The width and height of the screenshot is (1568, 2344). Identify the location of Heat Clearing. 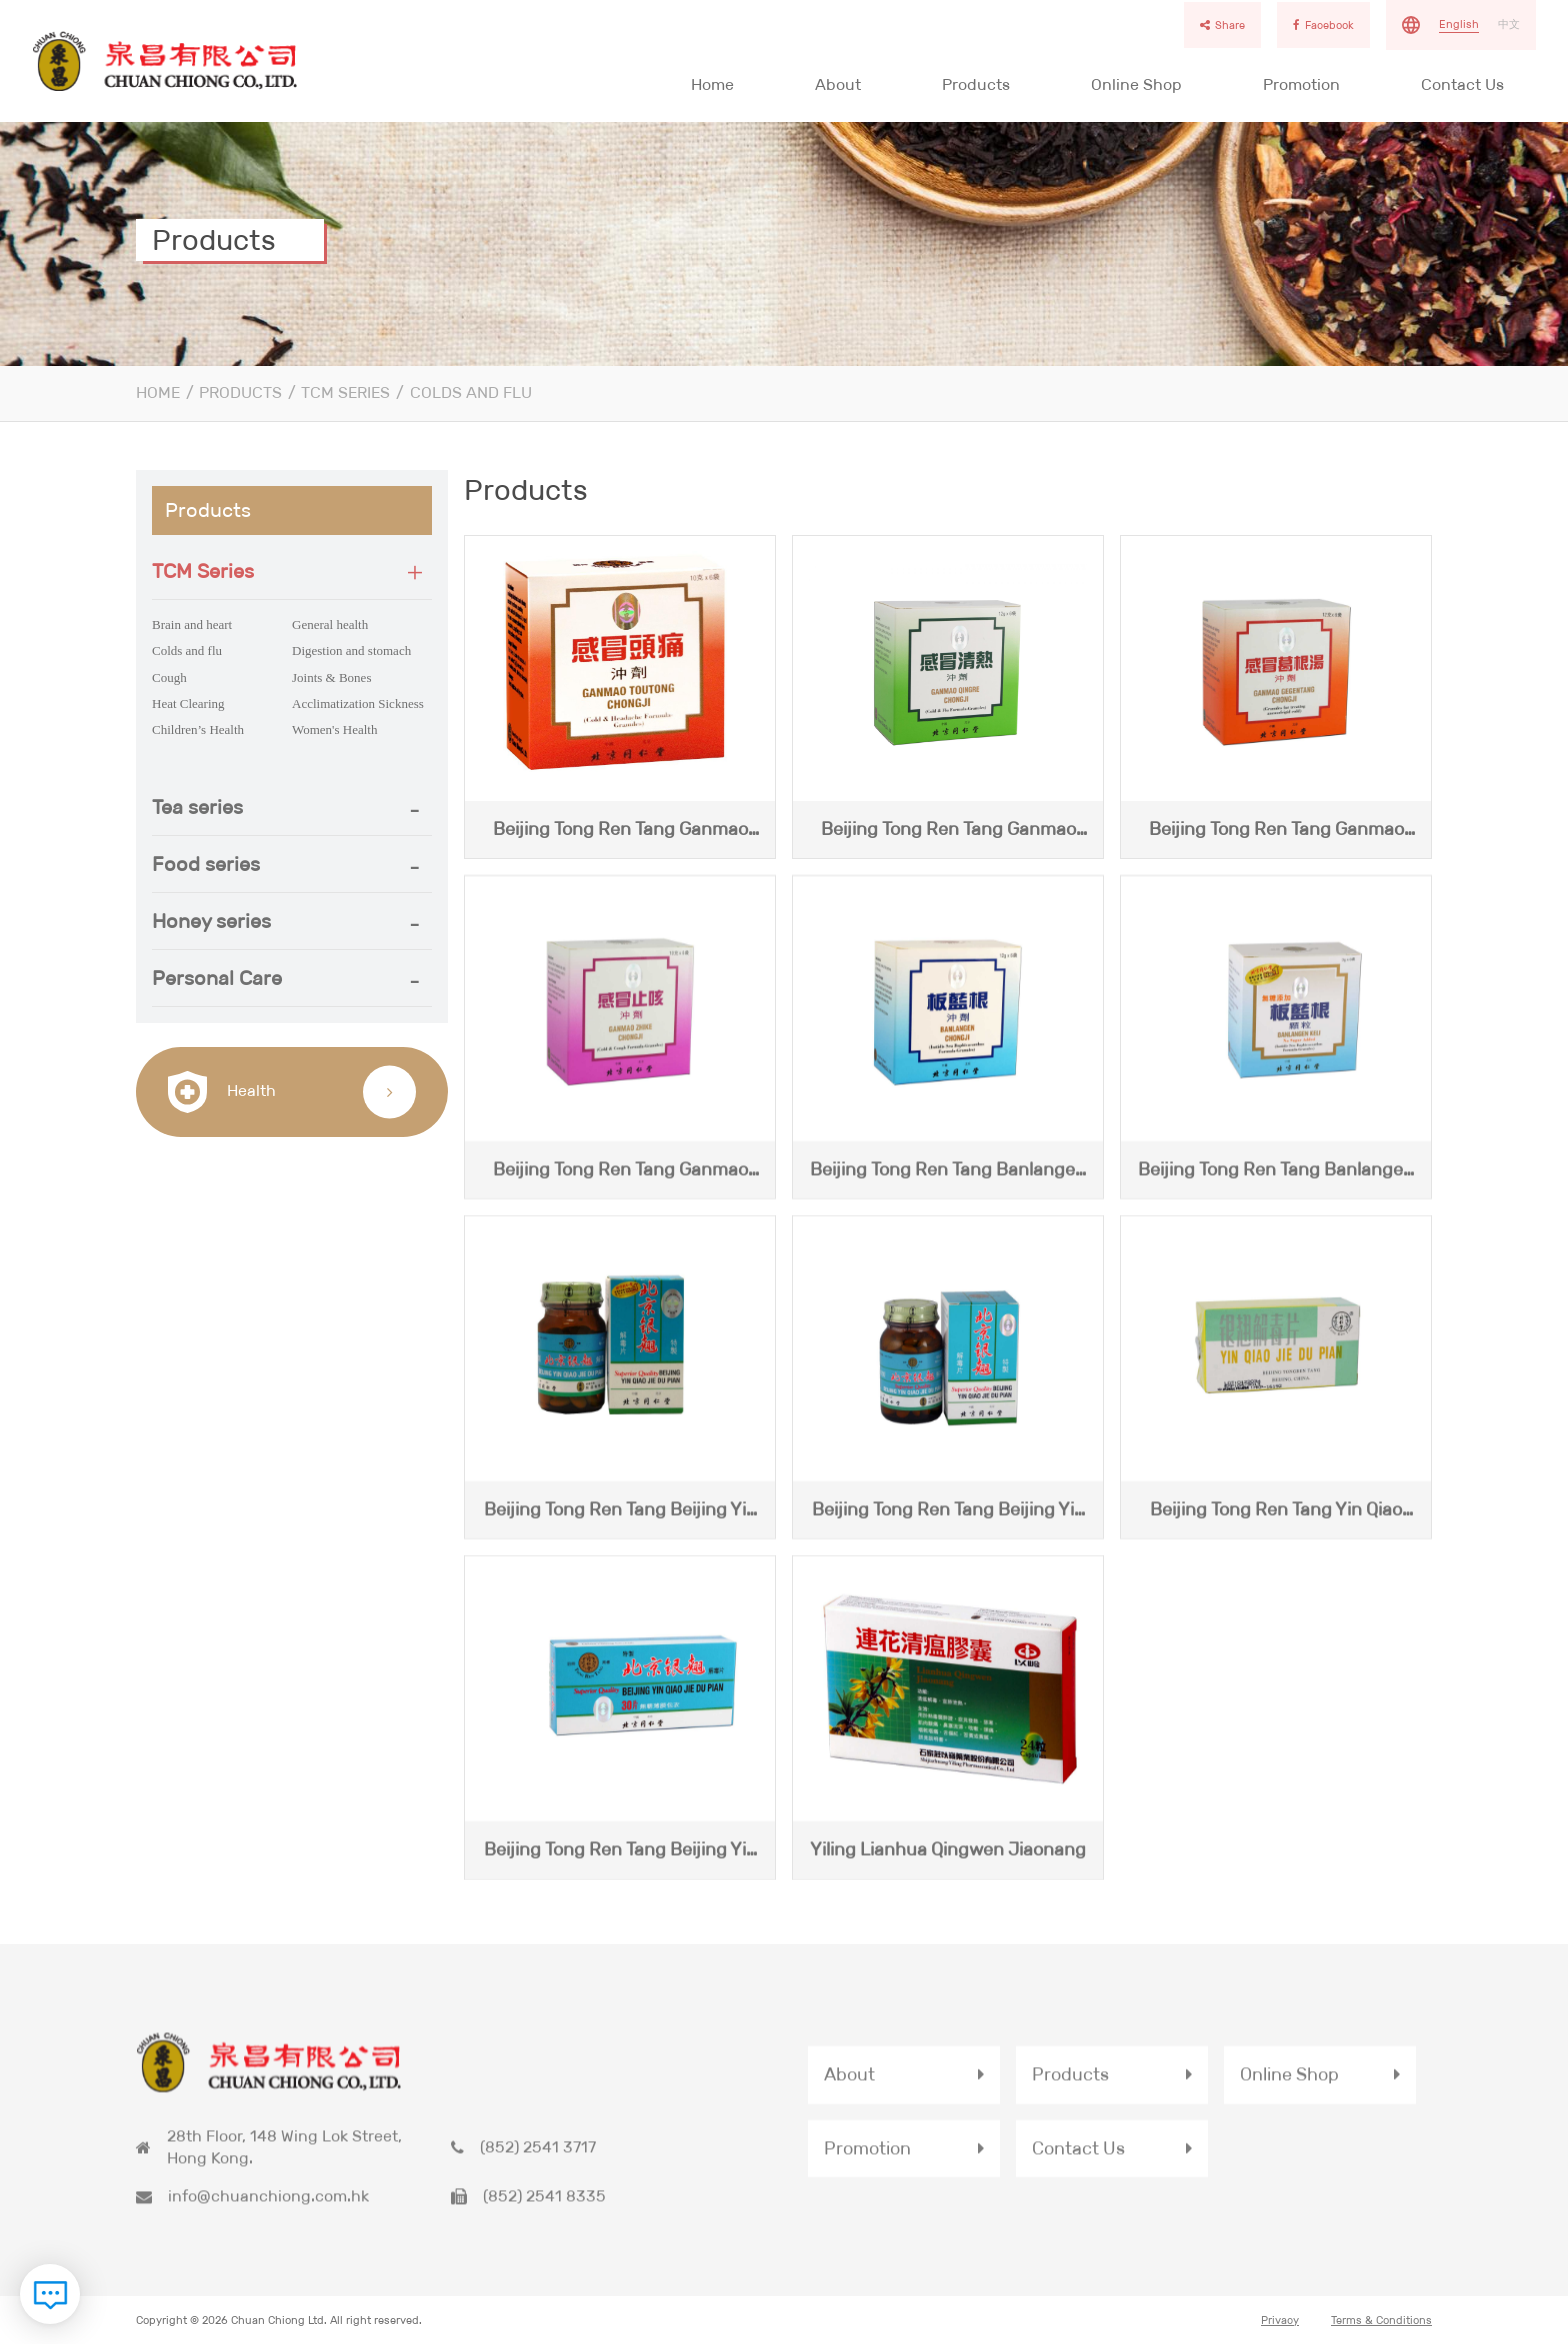
(188, 703).